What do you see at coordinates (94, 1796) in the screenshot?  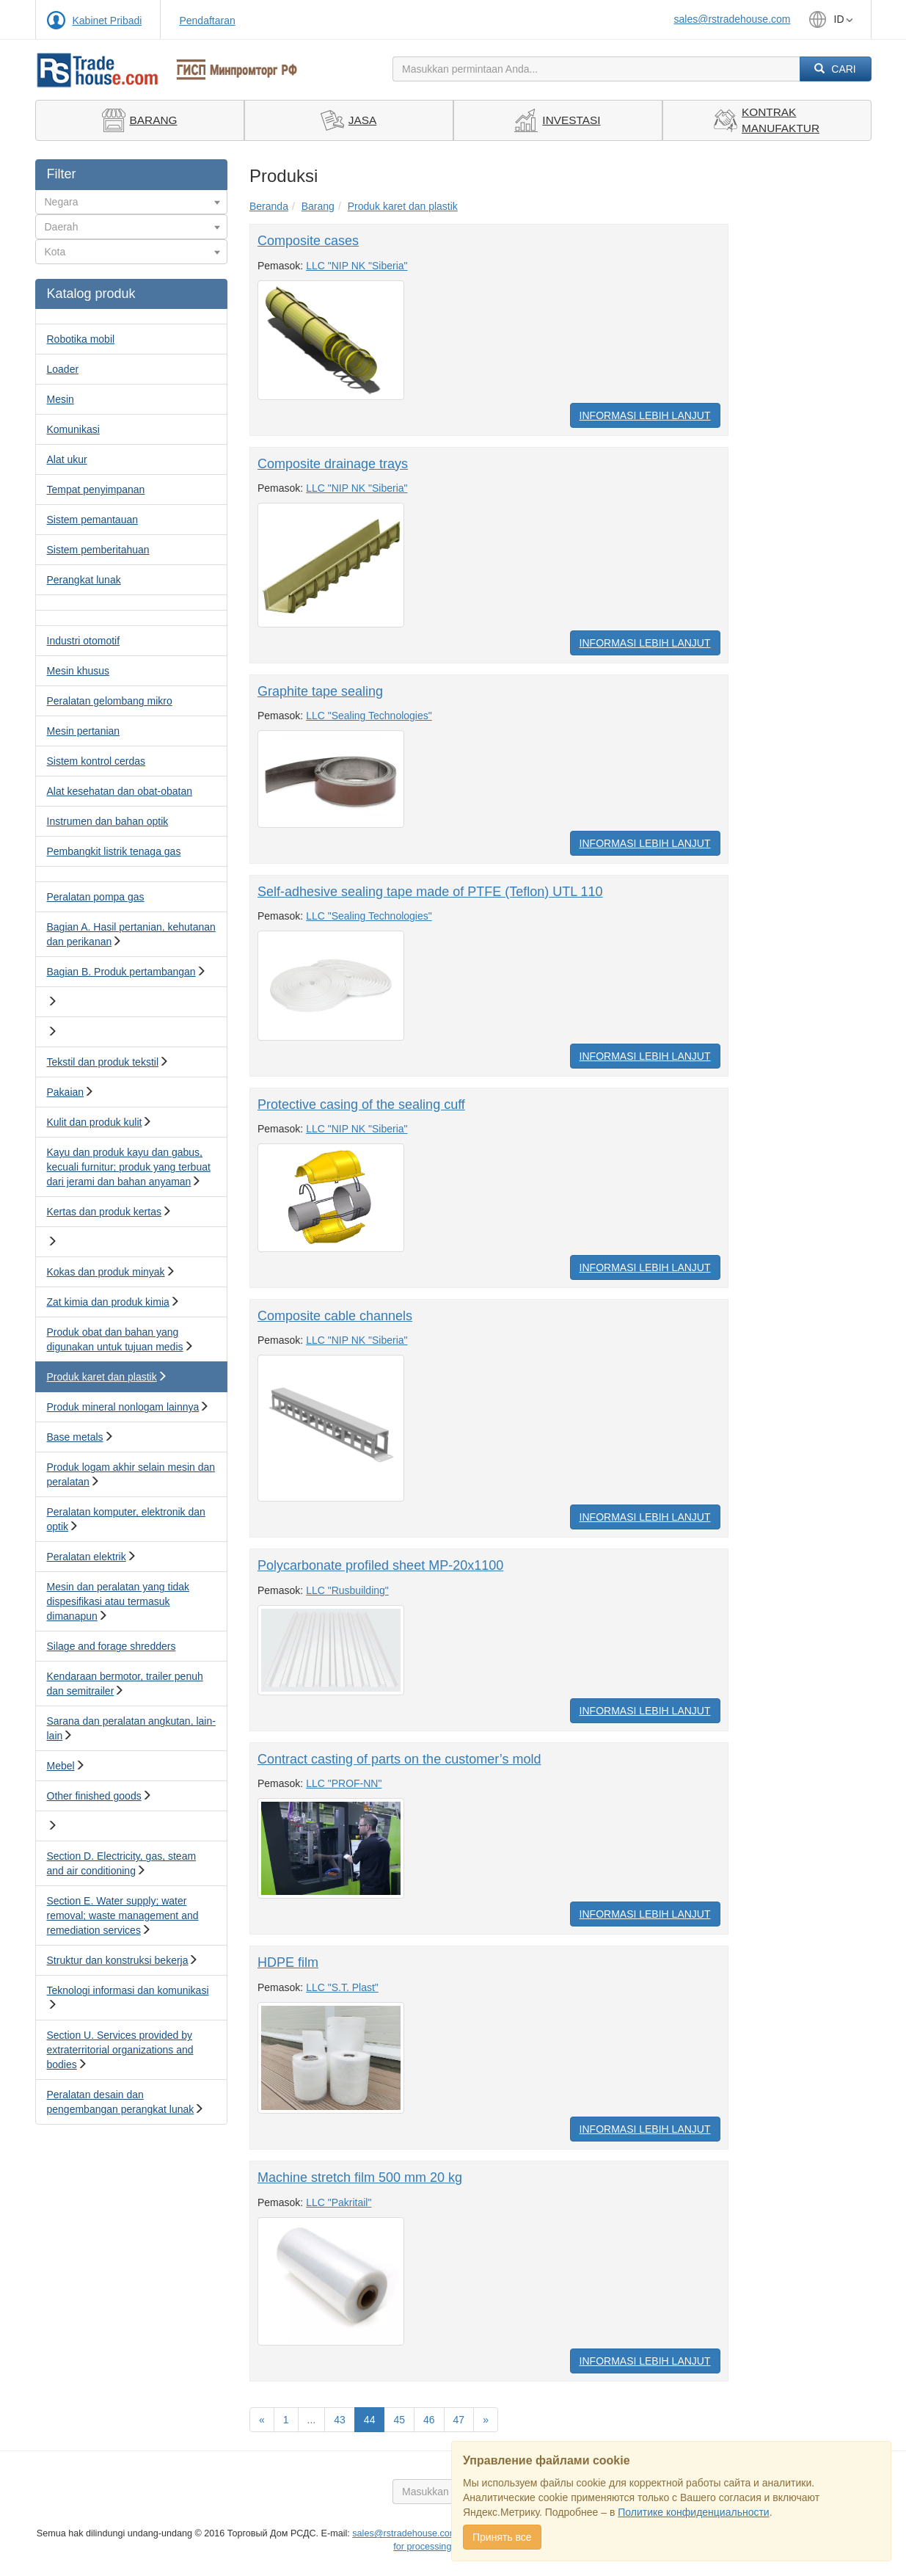 I see `Other finished goods` at bounding box center [94, 1796].